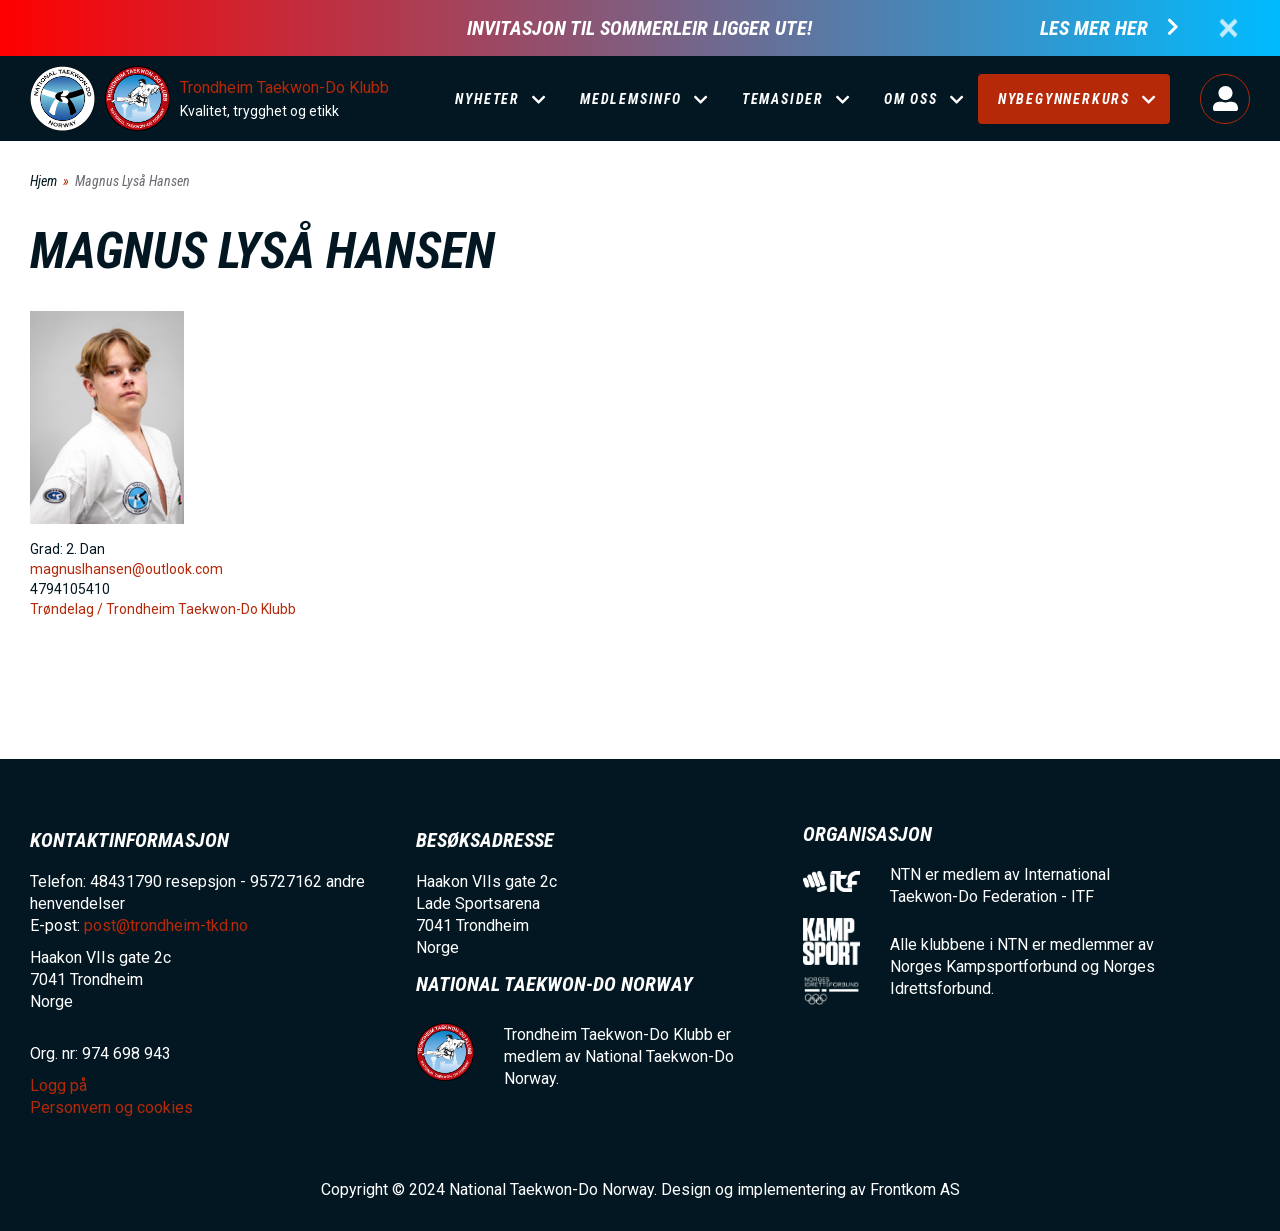 The width and height of the screenshot is (1280, 1231). Describe the element at coordinates (1225, 99) in the screenshot. I see `Logg på` at that location.